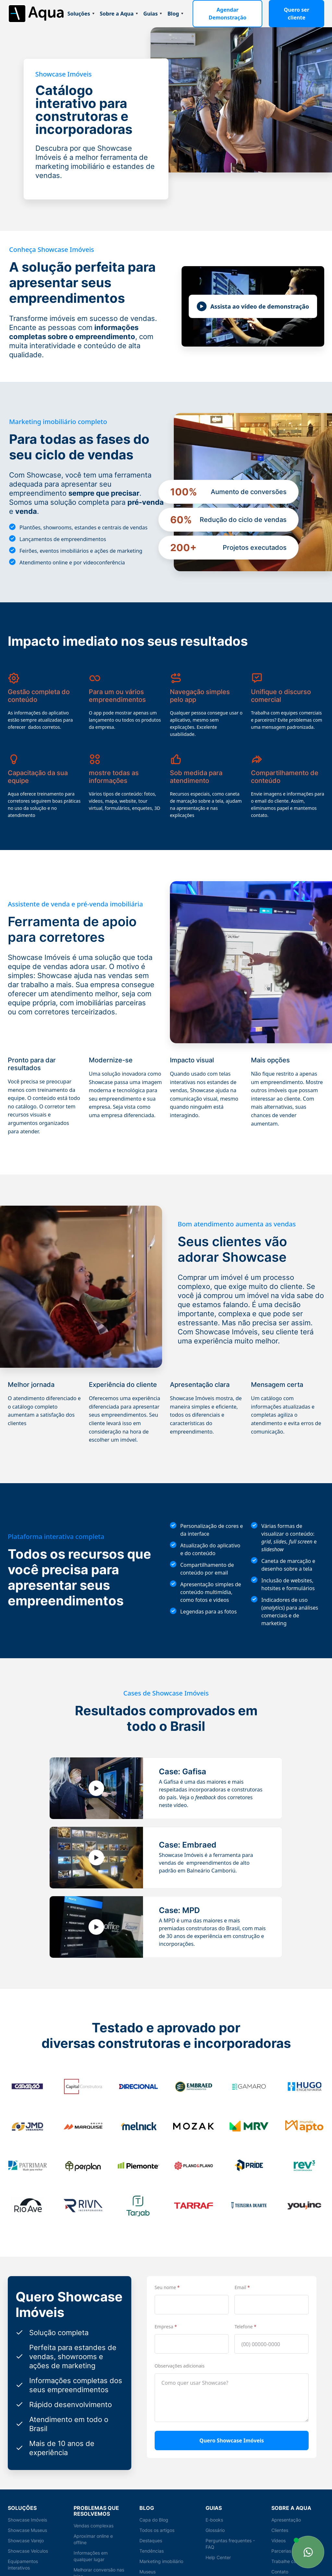 The width and height of the screenshot is (332, 2576). I want to click on Destaques, so click(150, 2527).